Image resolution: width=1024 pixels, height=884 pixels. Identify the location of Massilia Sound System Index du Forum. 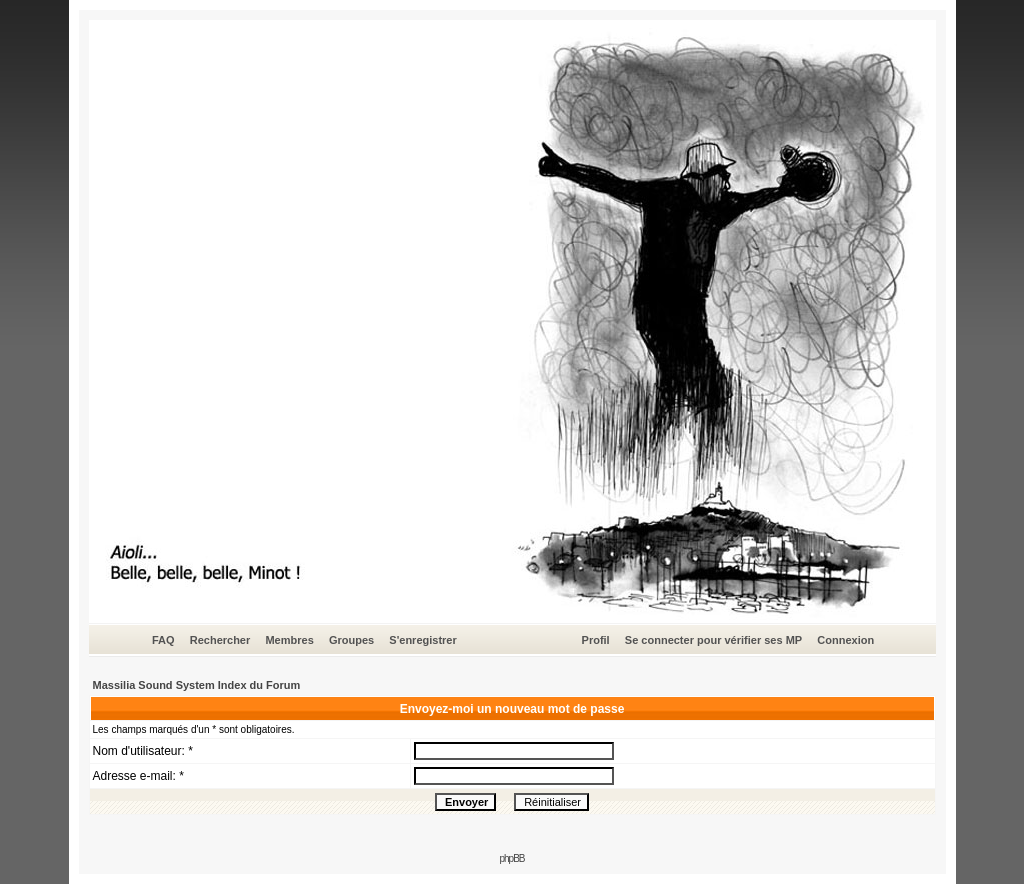
(197, 685).